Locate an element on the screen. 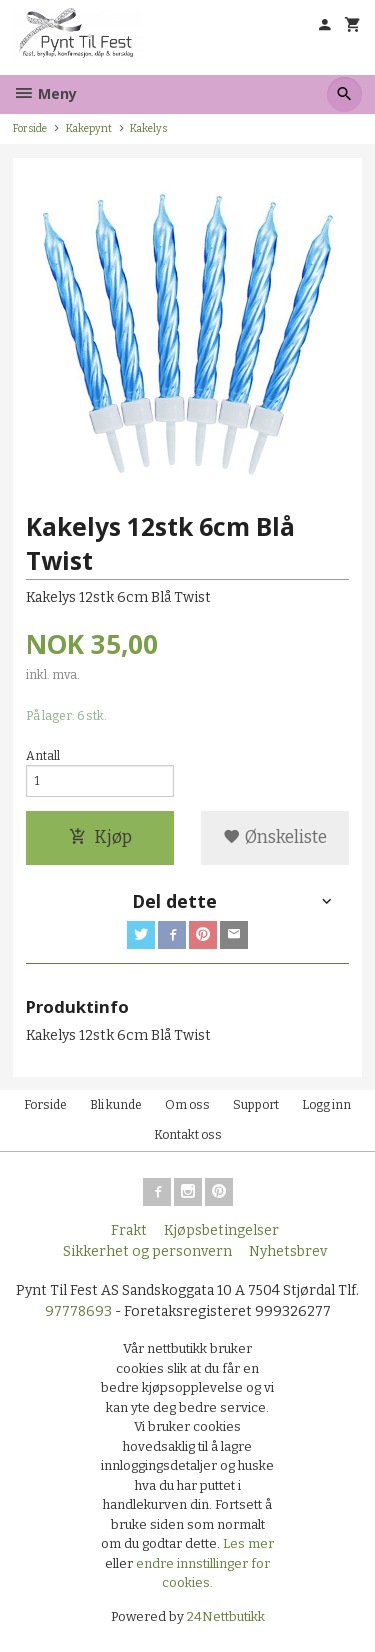  Kontakt oss is located at coordinates (188, 1135).